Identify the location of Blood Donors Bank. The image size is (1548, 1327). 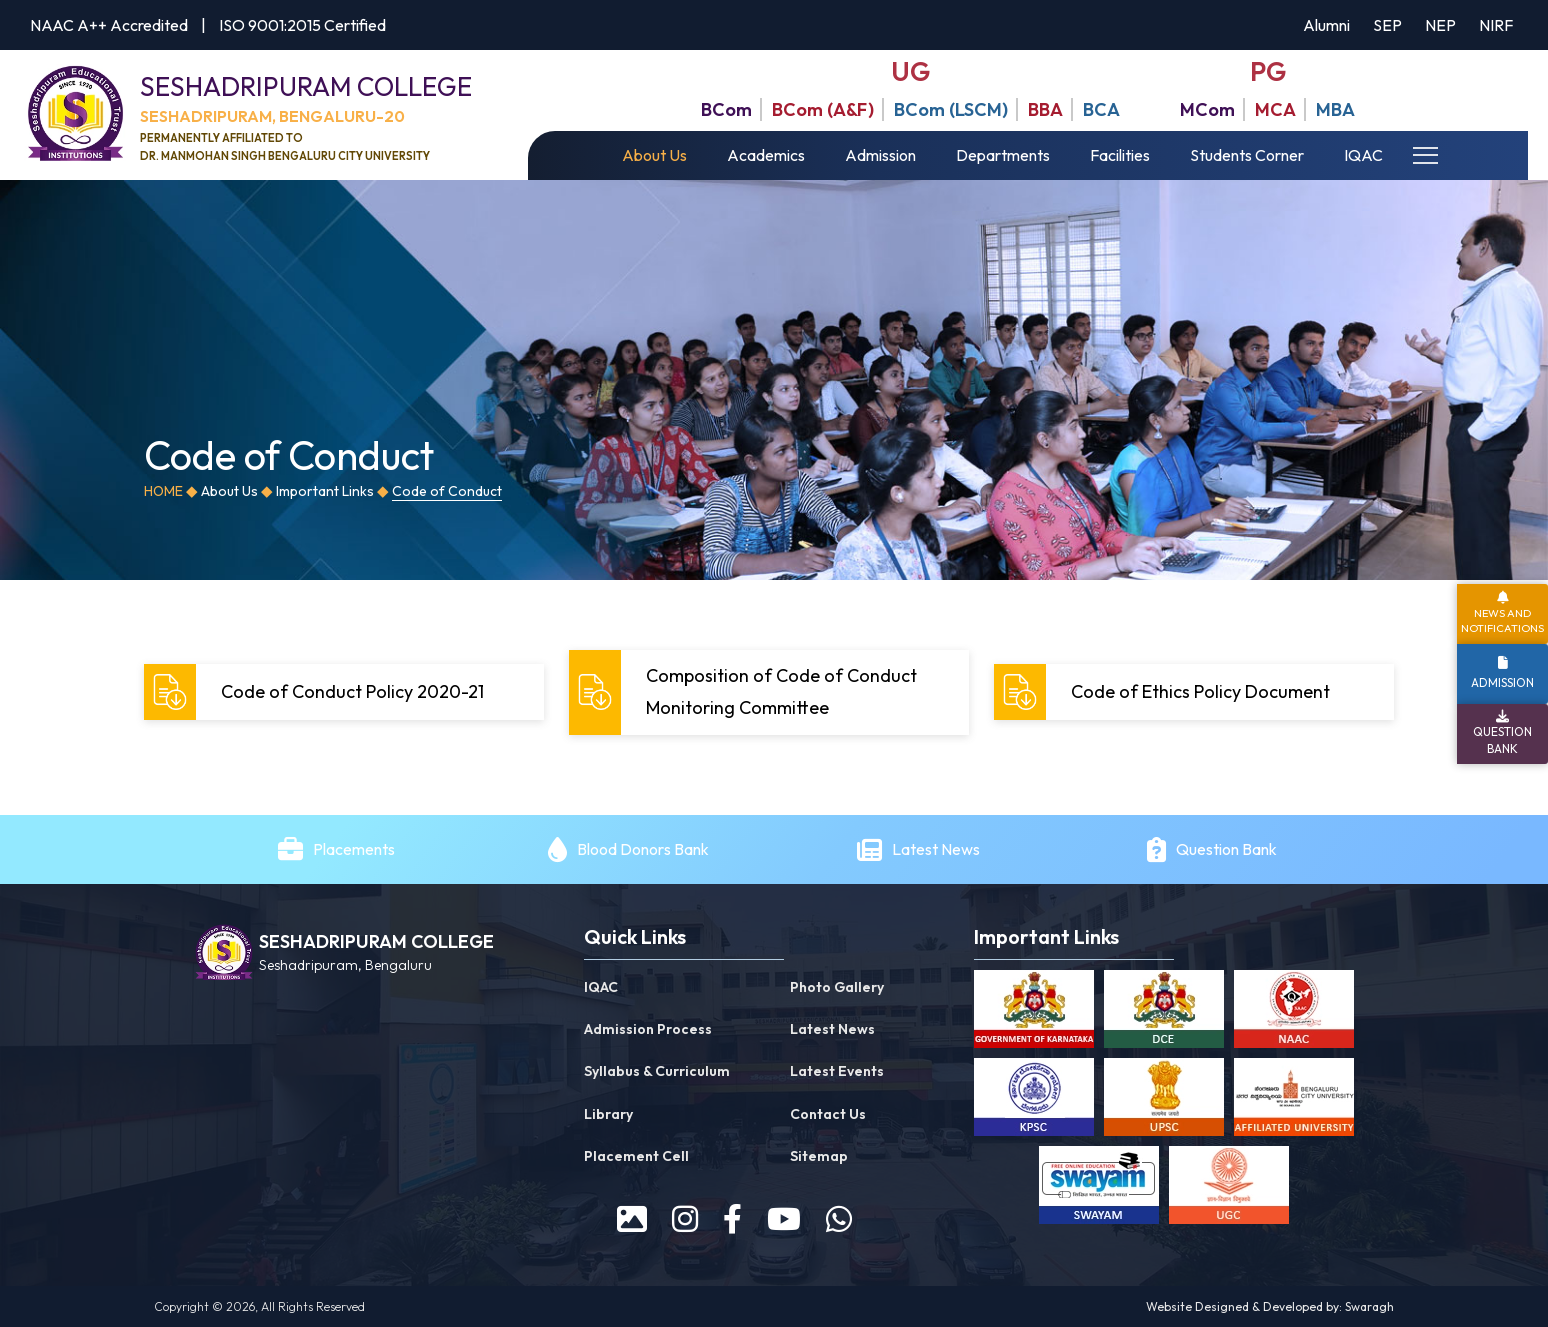
(643, 849).